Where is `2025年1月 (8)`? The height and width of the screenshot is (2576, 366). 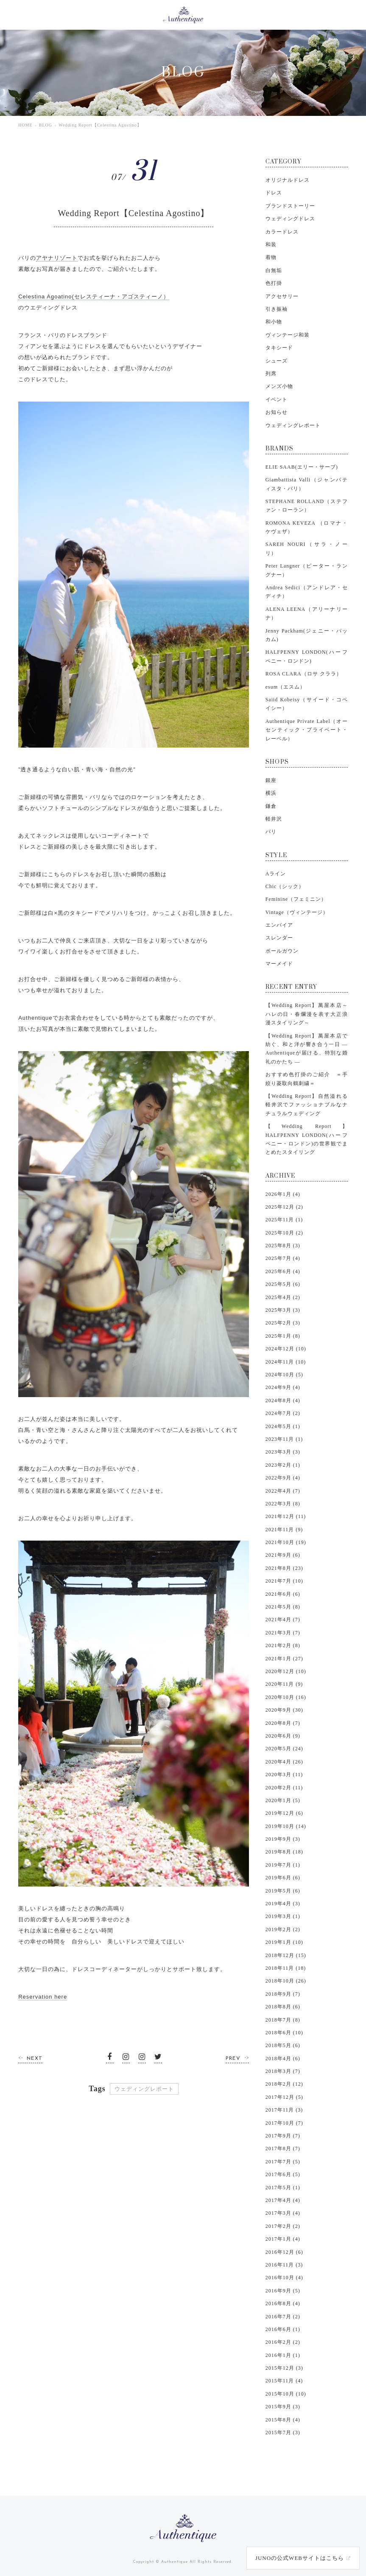 2025年1月 (8) is located at coordinates (282, 1336).